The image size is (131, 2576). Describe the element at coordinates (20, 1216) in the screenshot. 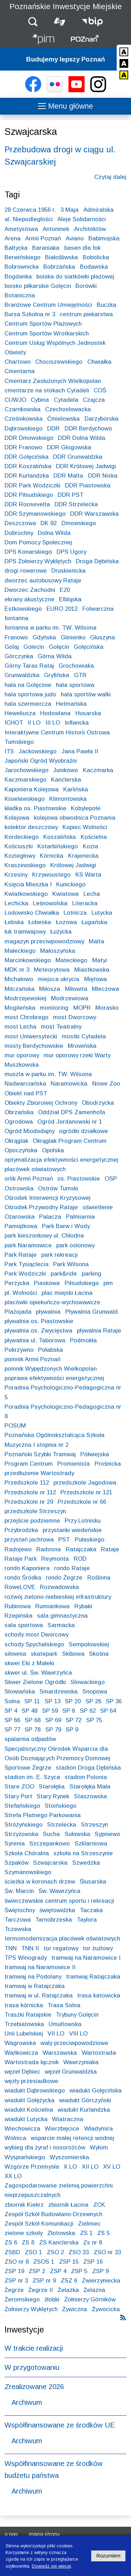

I see `Ożarowska` at that location.